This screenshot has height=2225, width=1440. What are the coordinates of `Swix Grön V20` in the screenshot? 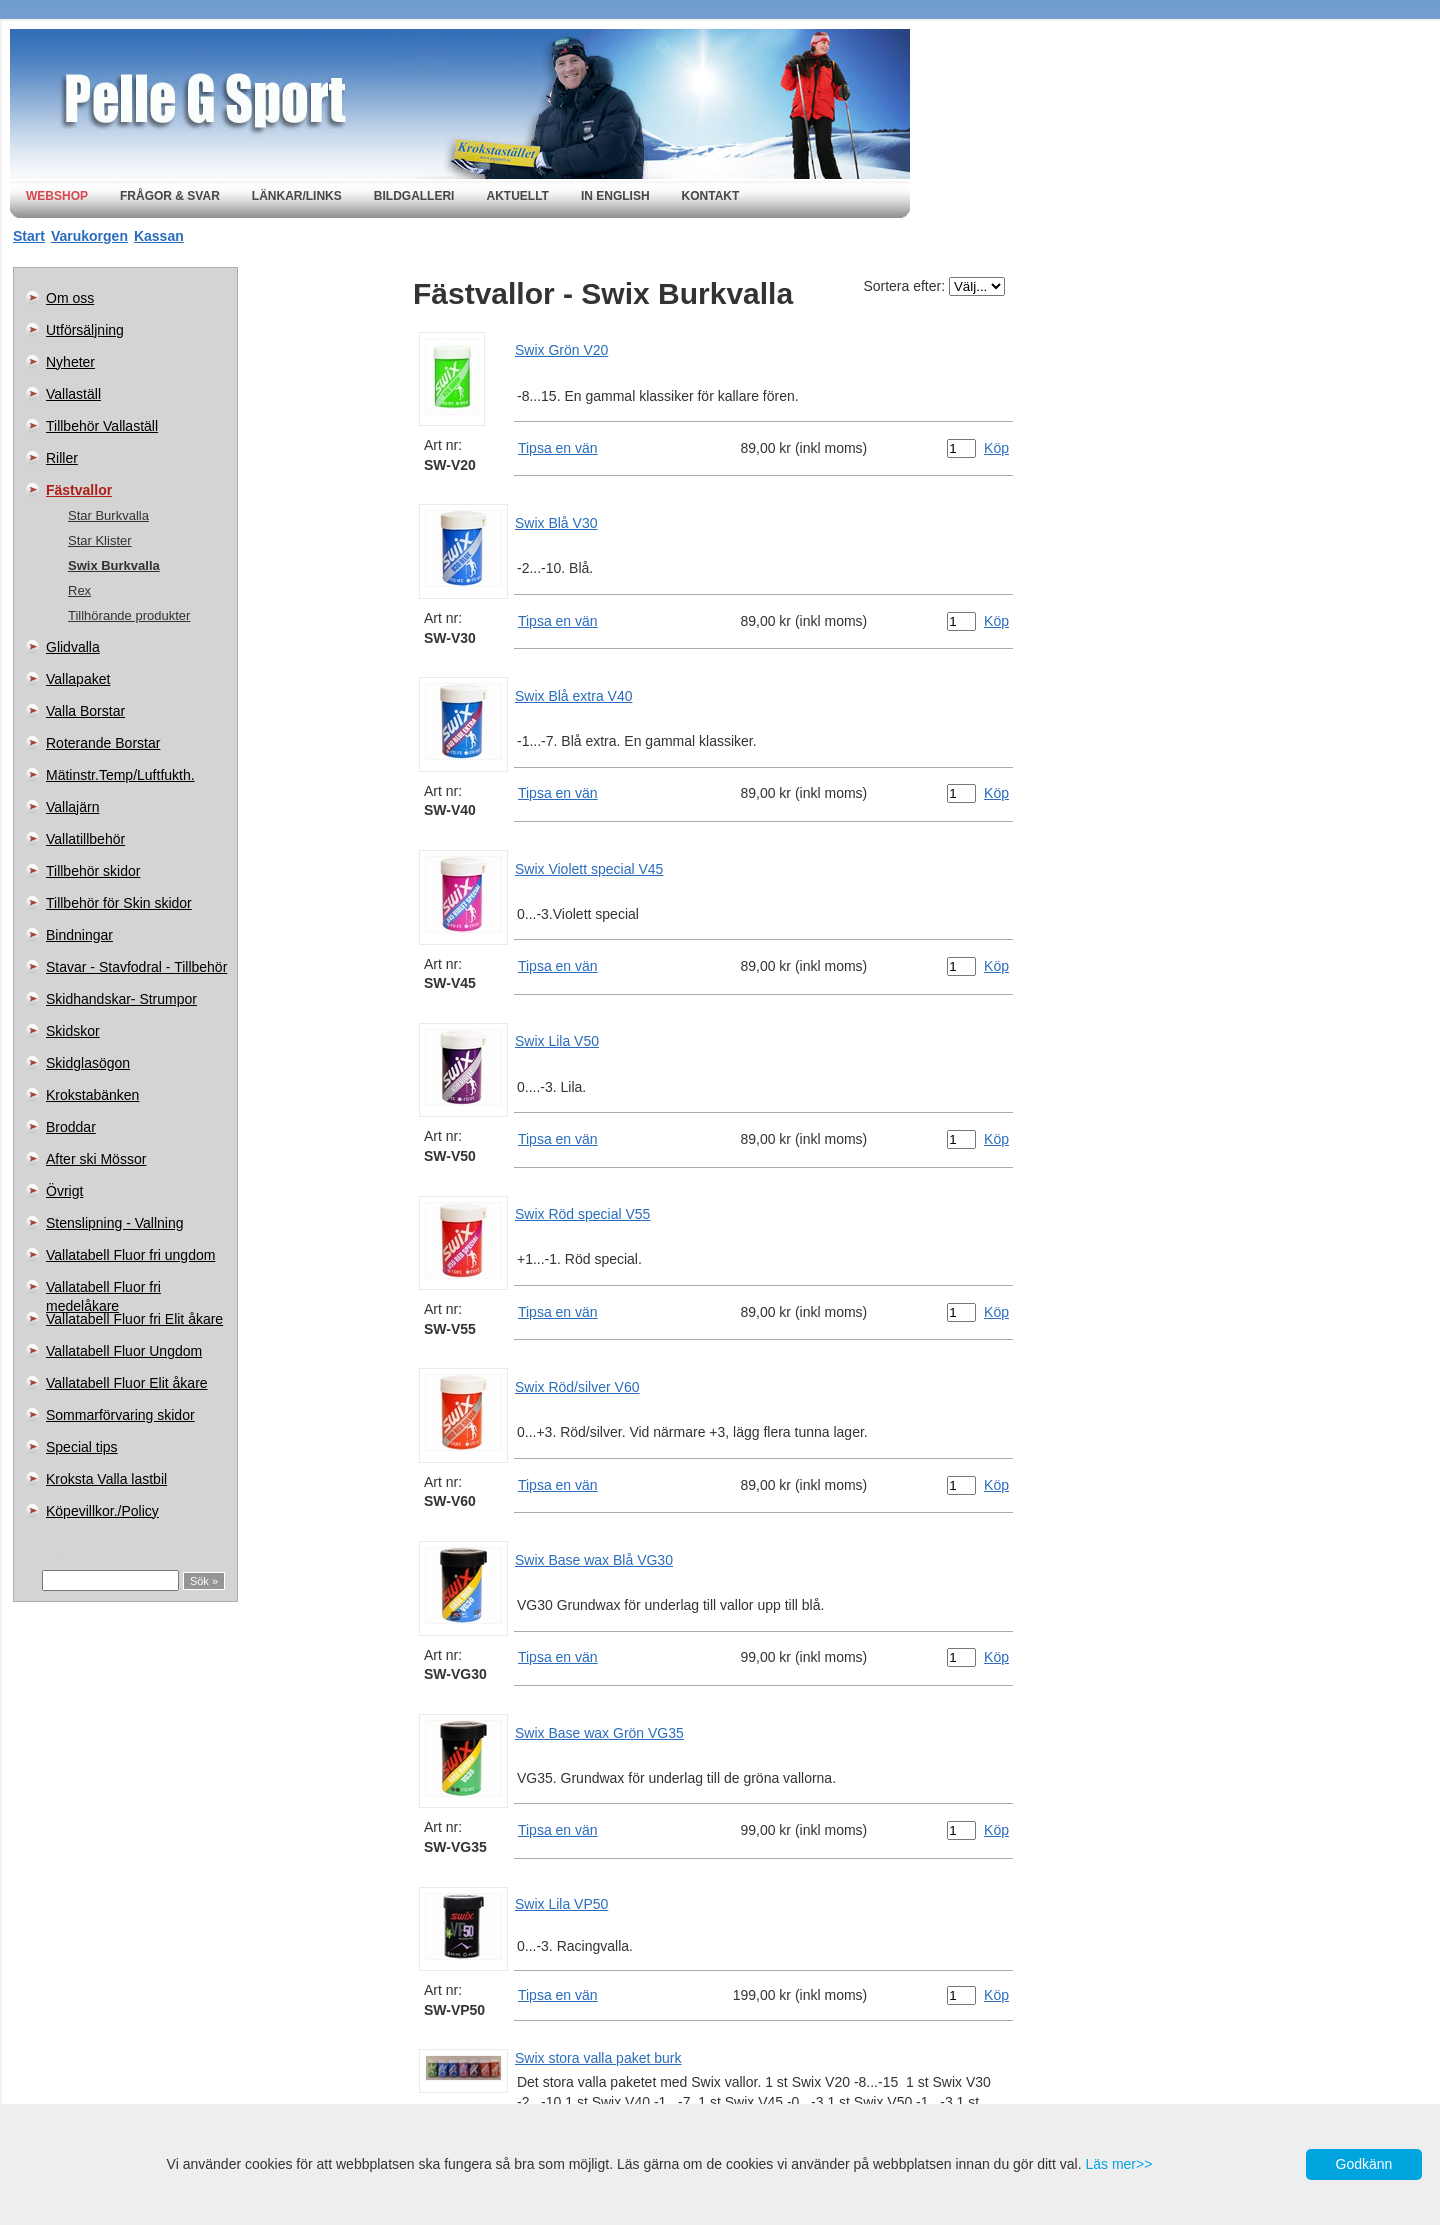 It's located at (561, 350).